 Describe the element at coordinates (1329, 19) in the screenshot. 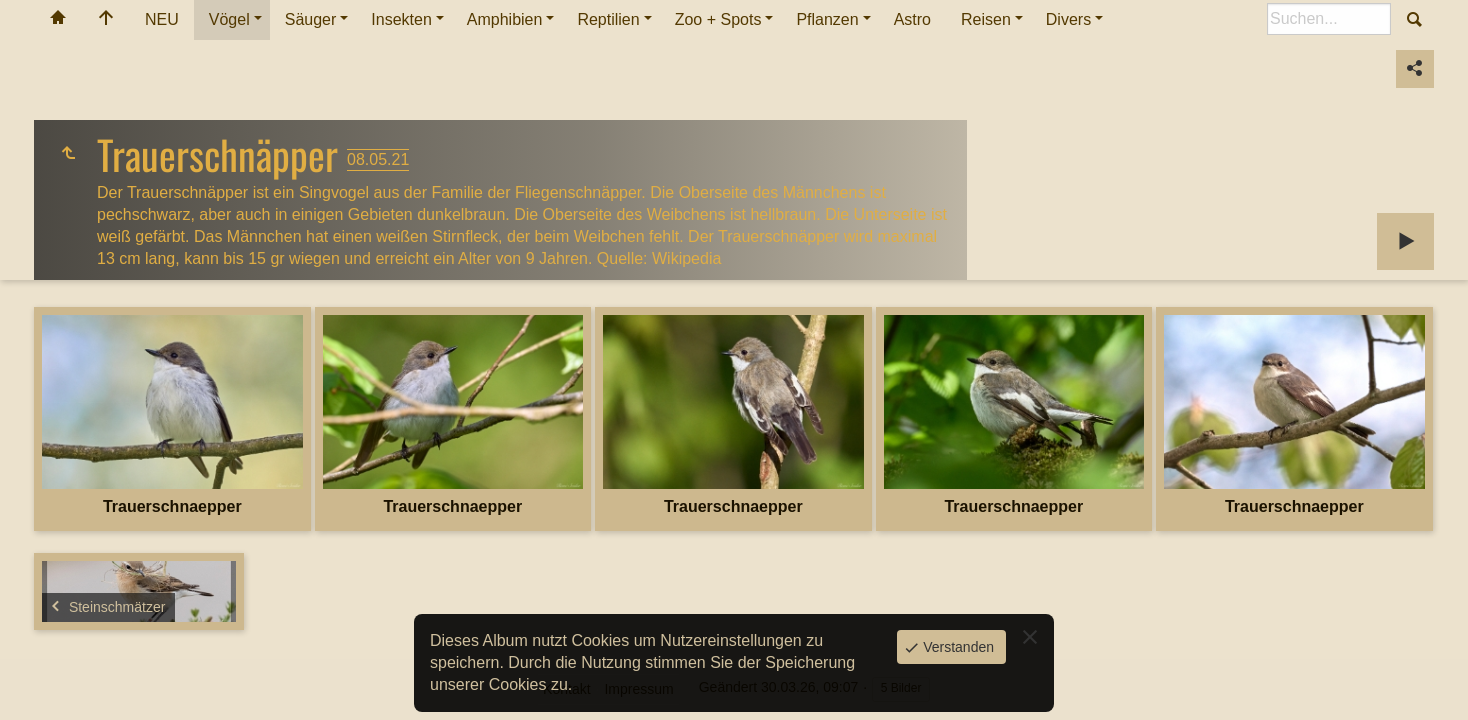

I see `[Suche]` at that location.